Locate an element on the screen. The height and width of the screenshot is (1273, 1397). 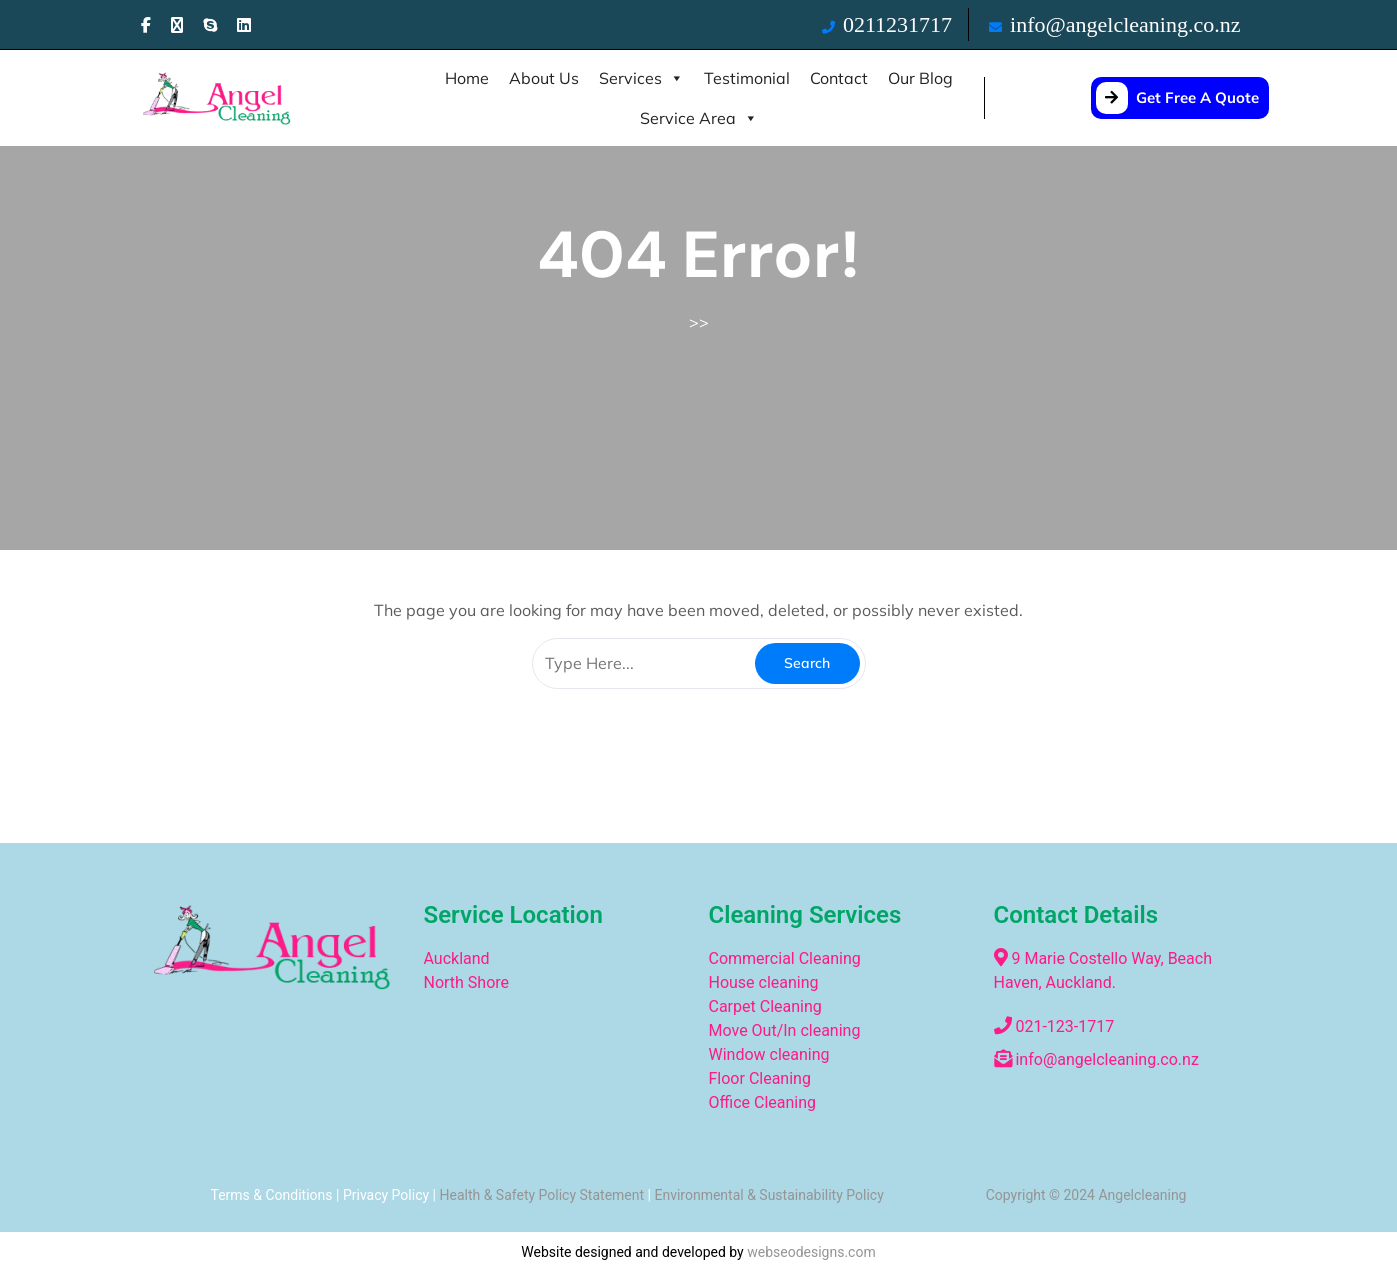
Get Free A Quote is located at coordinates (1177, 97).